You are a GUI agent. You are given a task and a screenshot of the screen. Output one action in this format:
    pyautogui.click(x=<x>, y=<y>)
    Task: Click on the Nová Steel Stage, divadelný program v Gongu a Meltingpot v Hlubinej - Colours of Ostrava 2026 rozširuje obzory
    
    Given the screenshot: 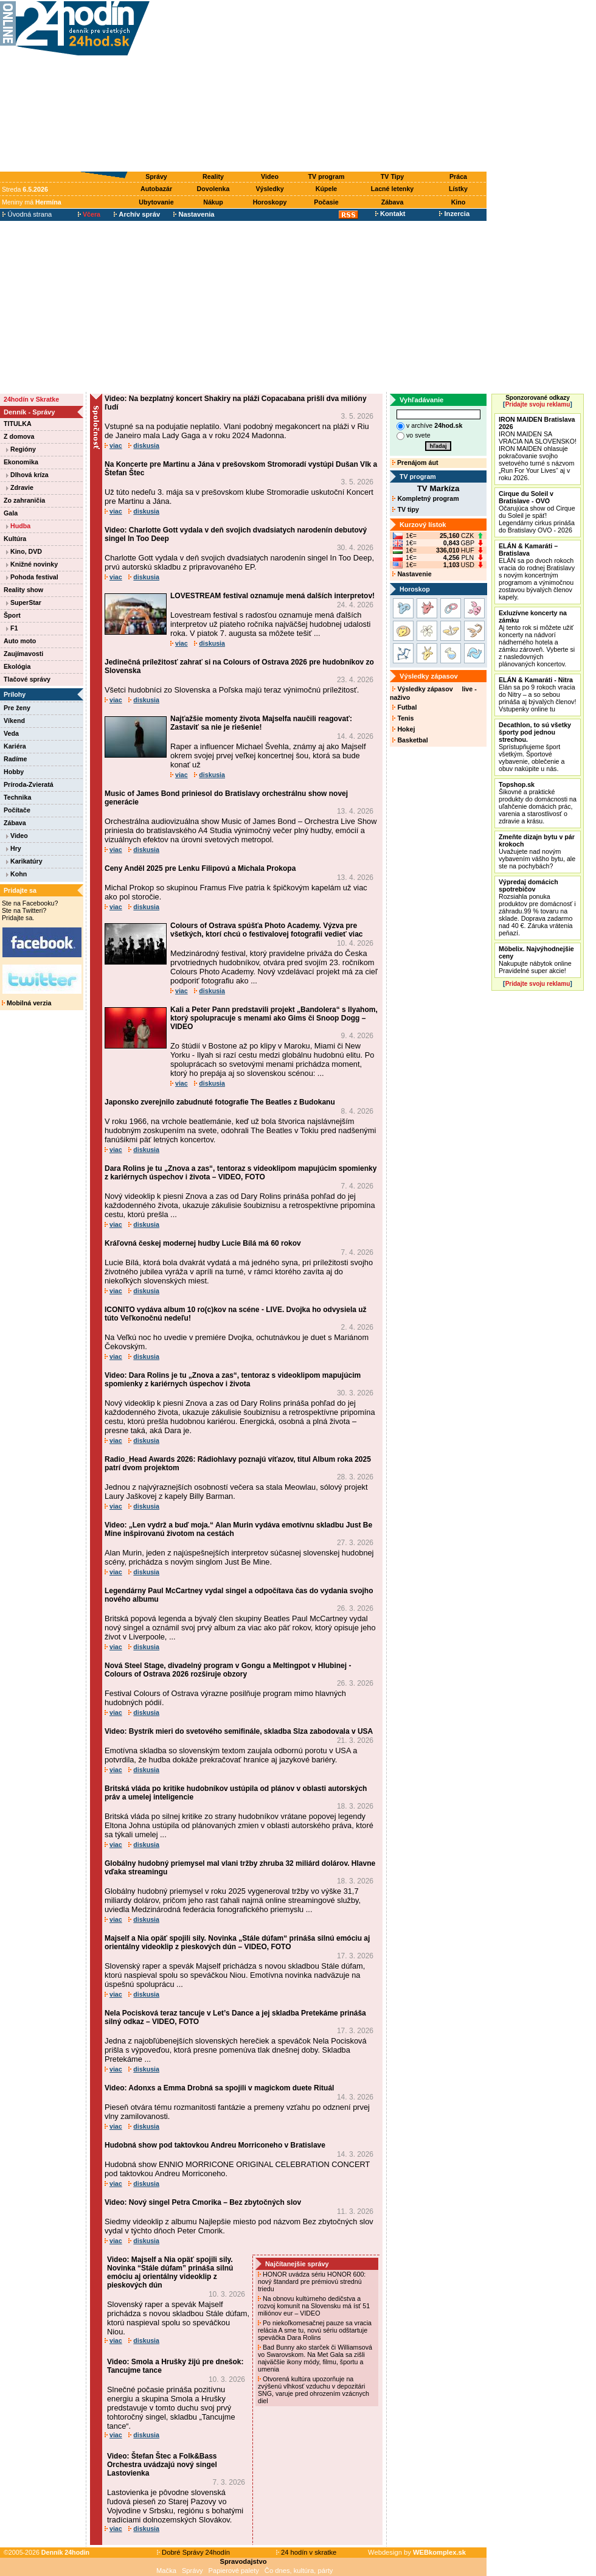 What is the action you would take?
    pyautogui.click(x=228, y=1669)
    